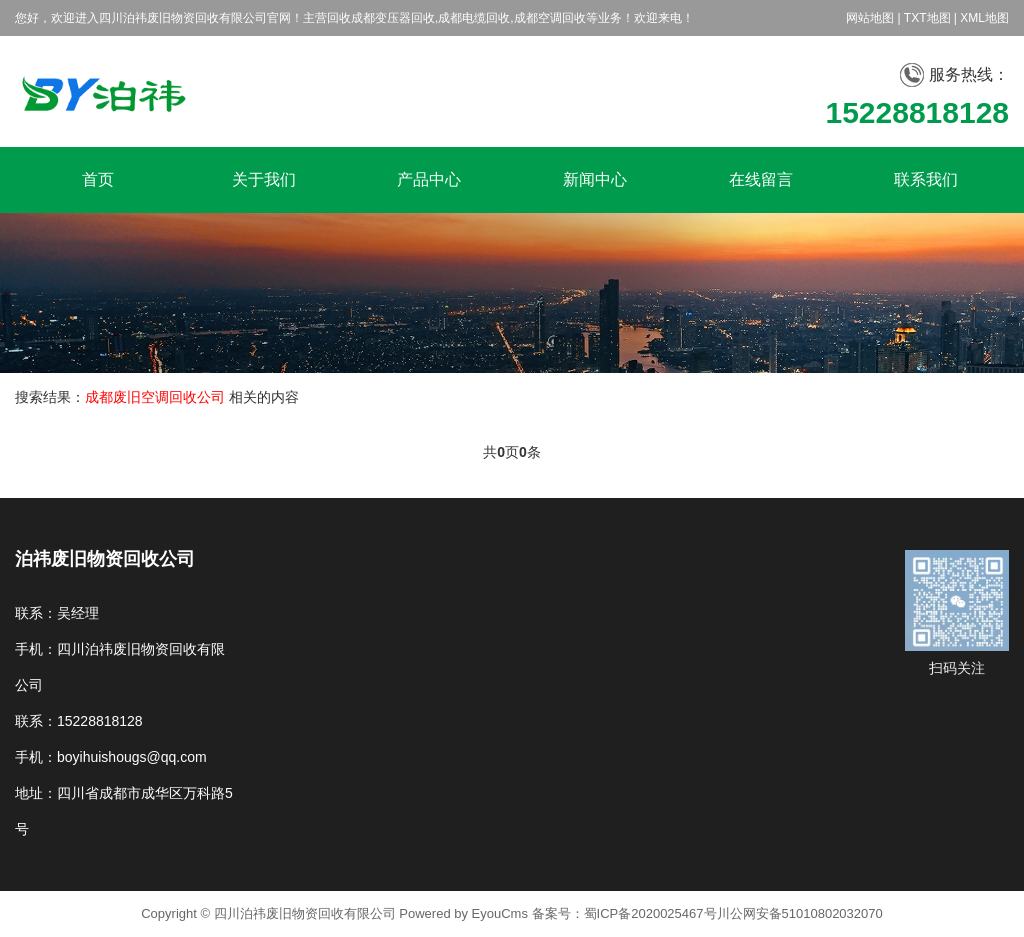  I want to click on Powered by EyouCms, so click(462, 913).